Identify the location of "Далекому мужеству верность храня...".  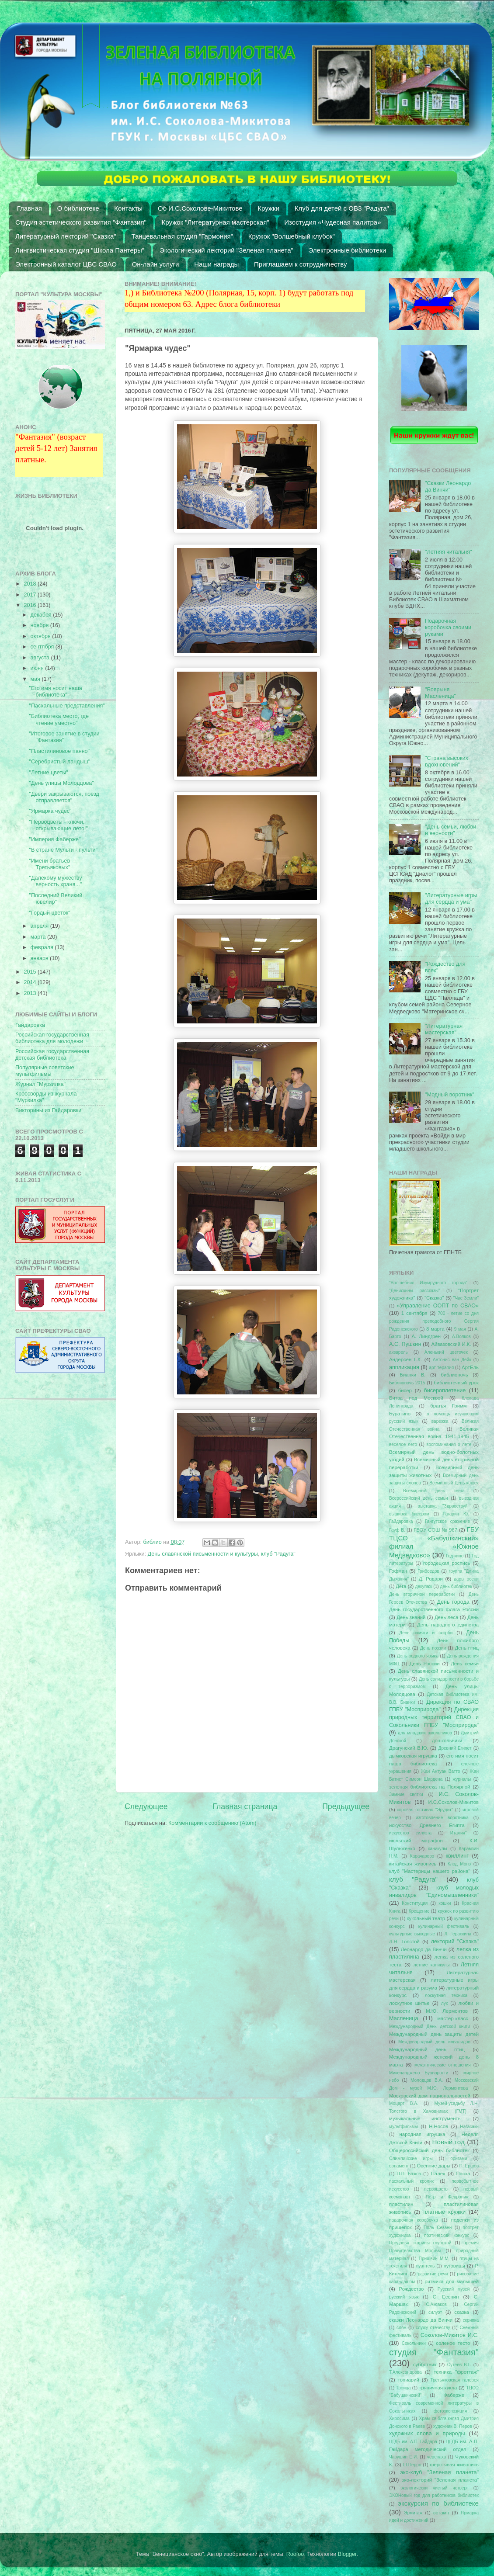
(55, 881).